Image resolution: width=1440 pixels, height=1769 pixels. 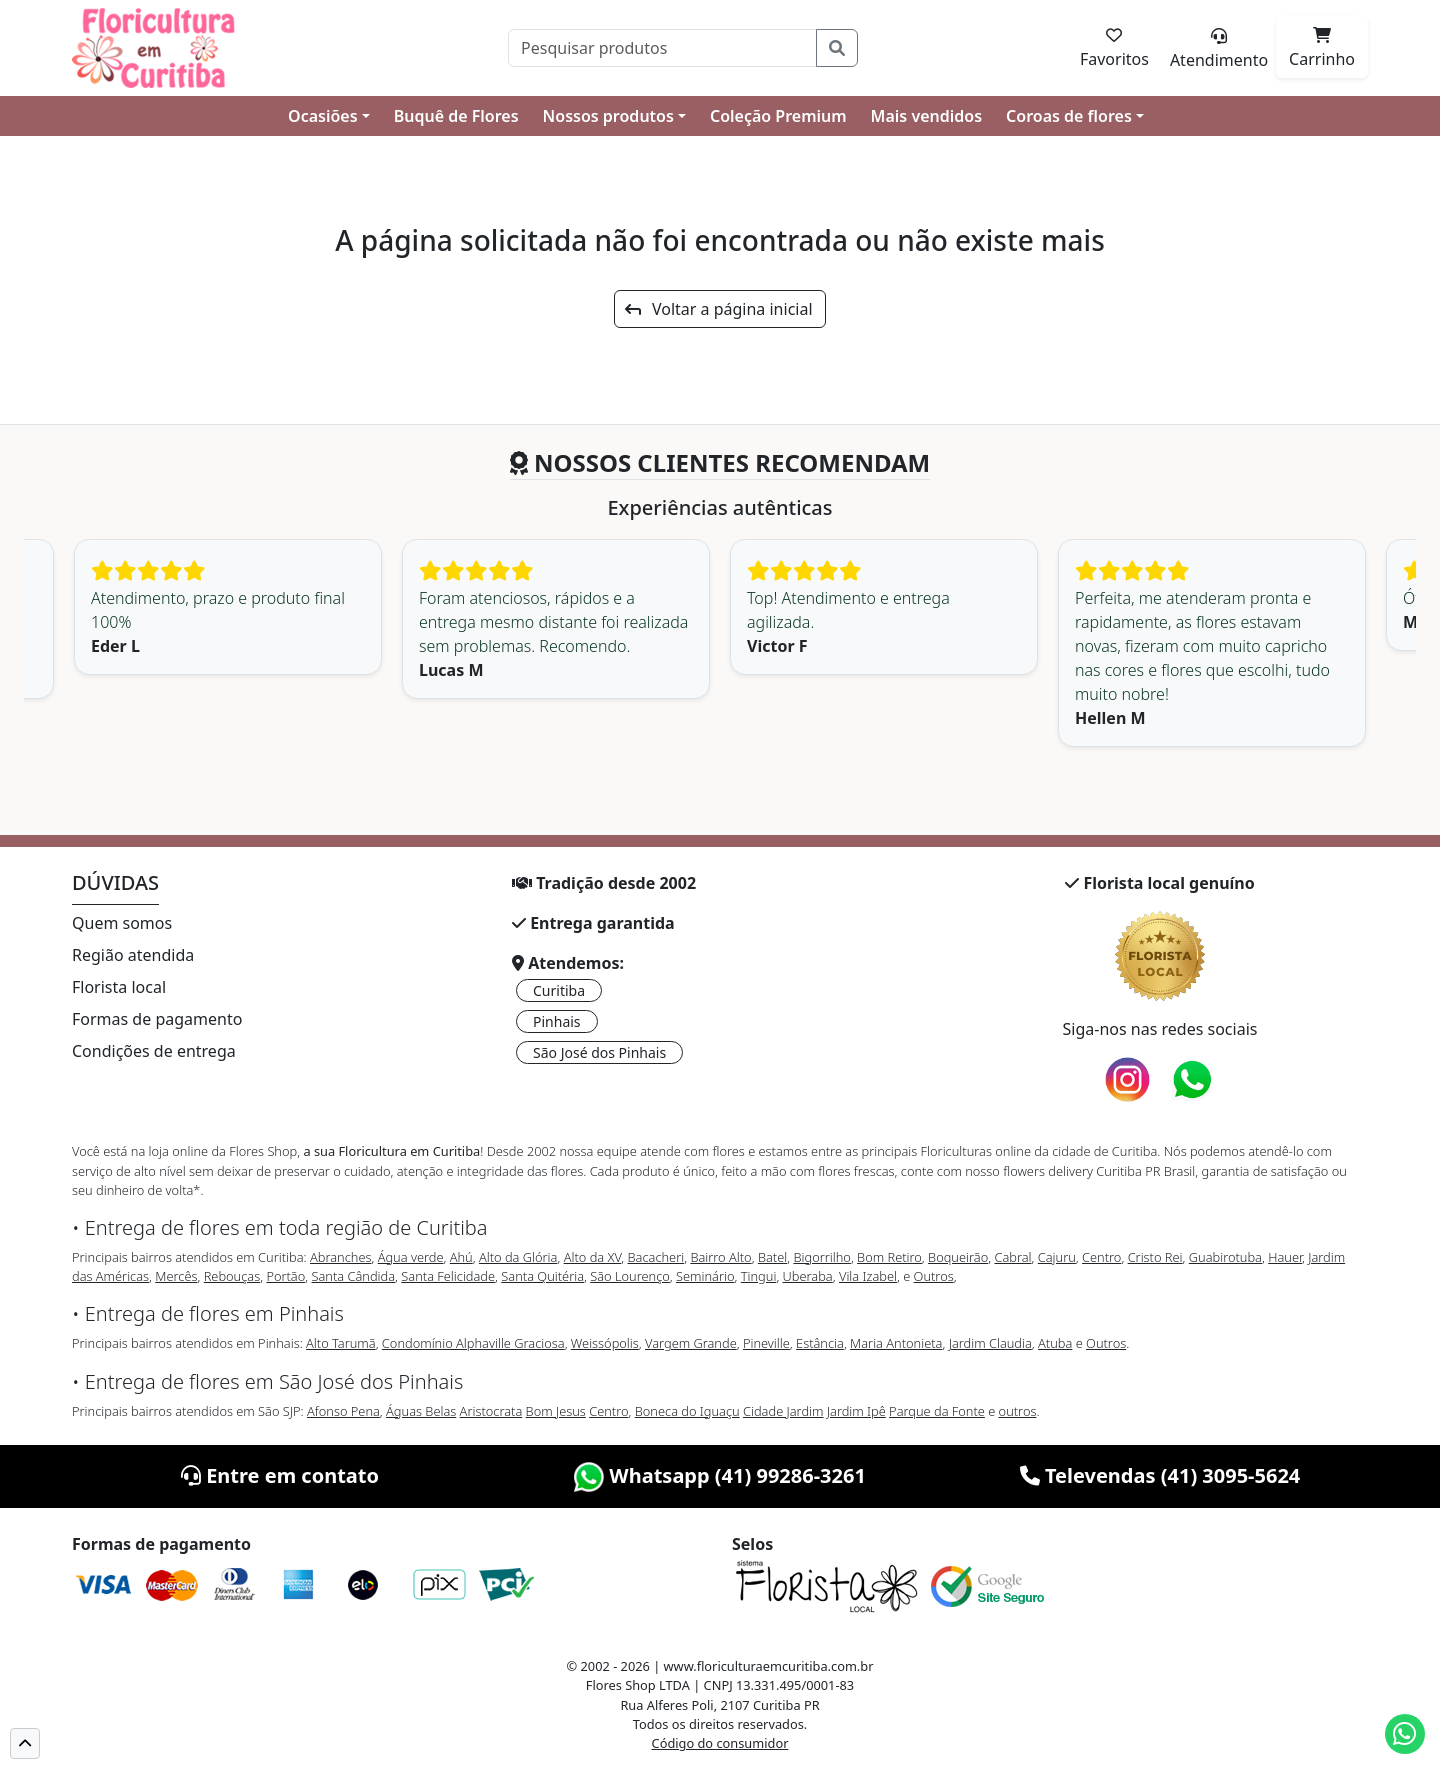 I want to click on Bairro Alto, so click(x=720, y=1257).